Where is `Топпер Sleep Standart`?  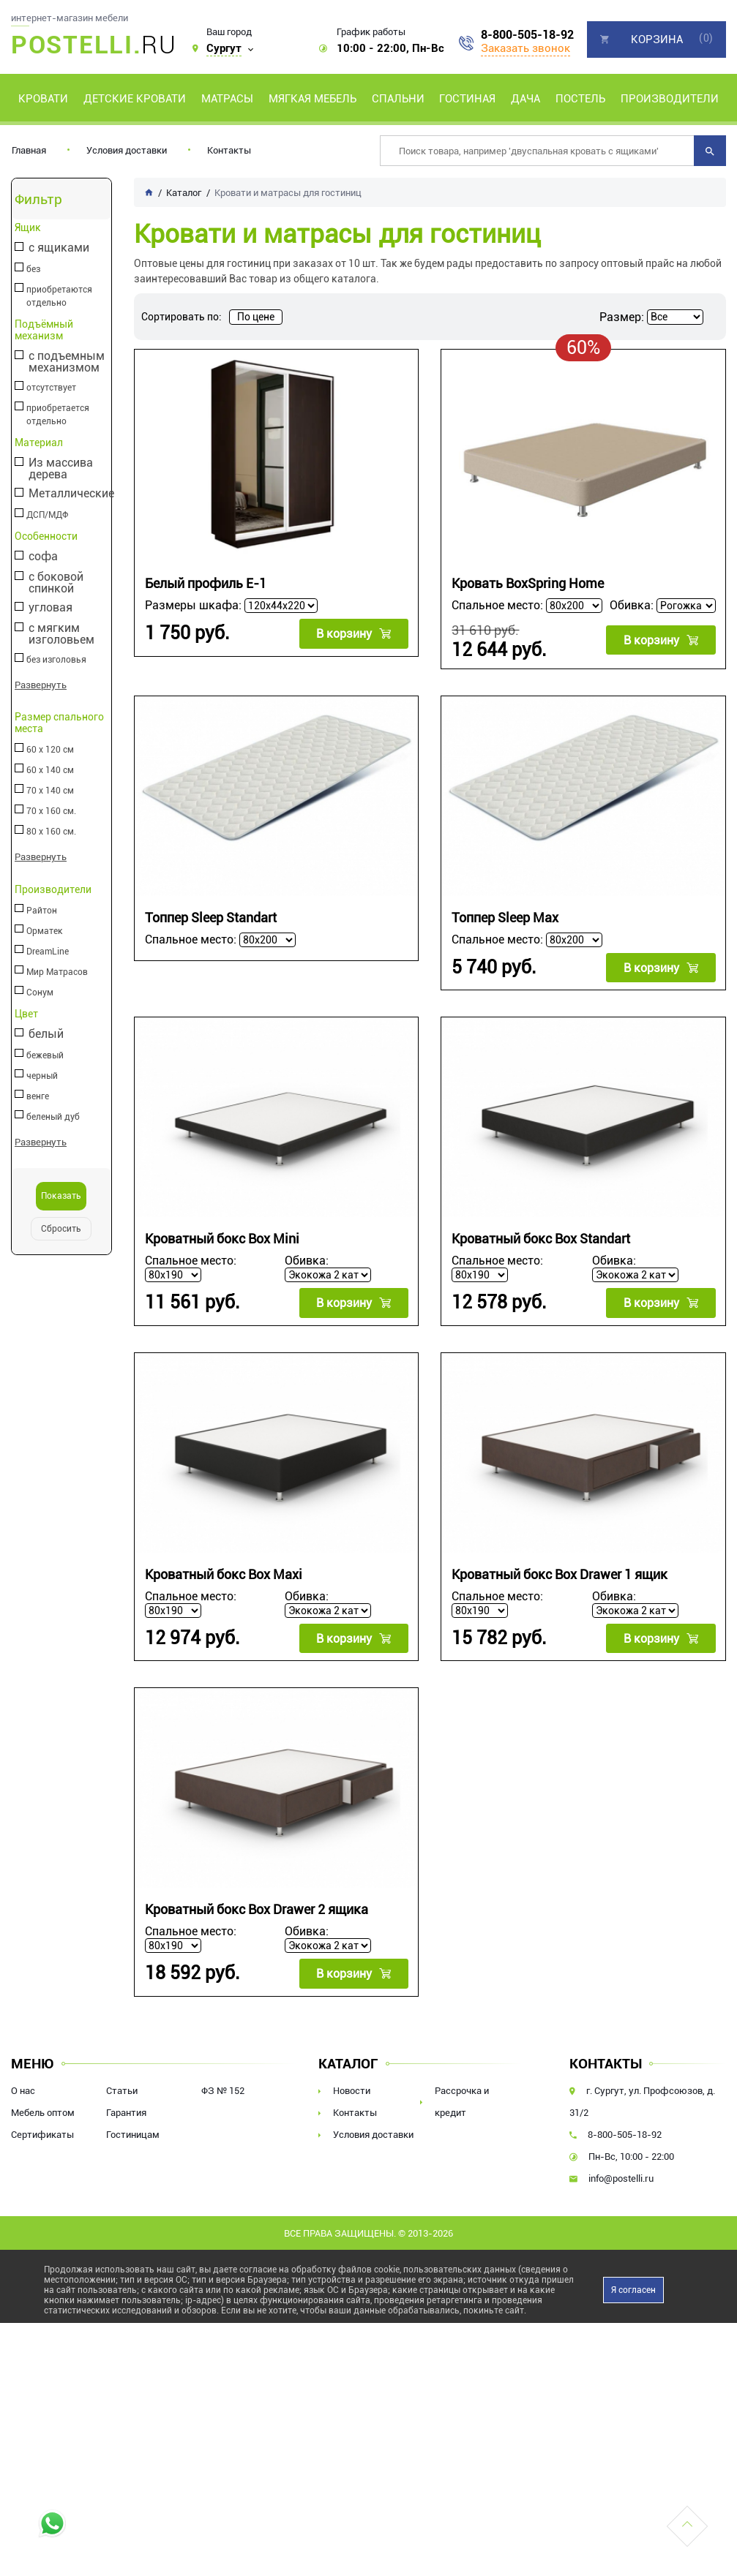
Топпер Sleep Standart is located at coordinates (211, 917).